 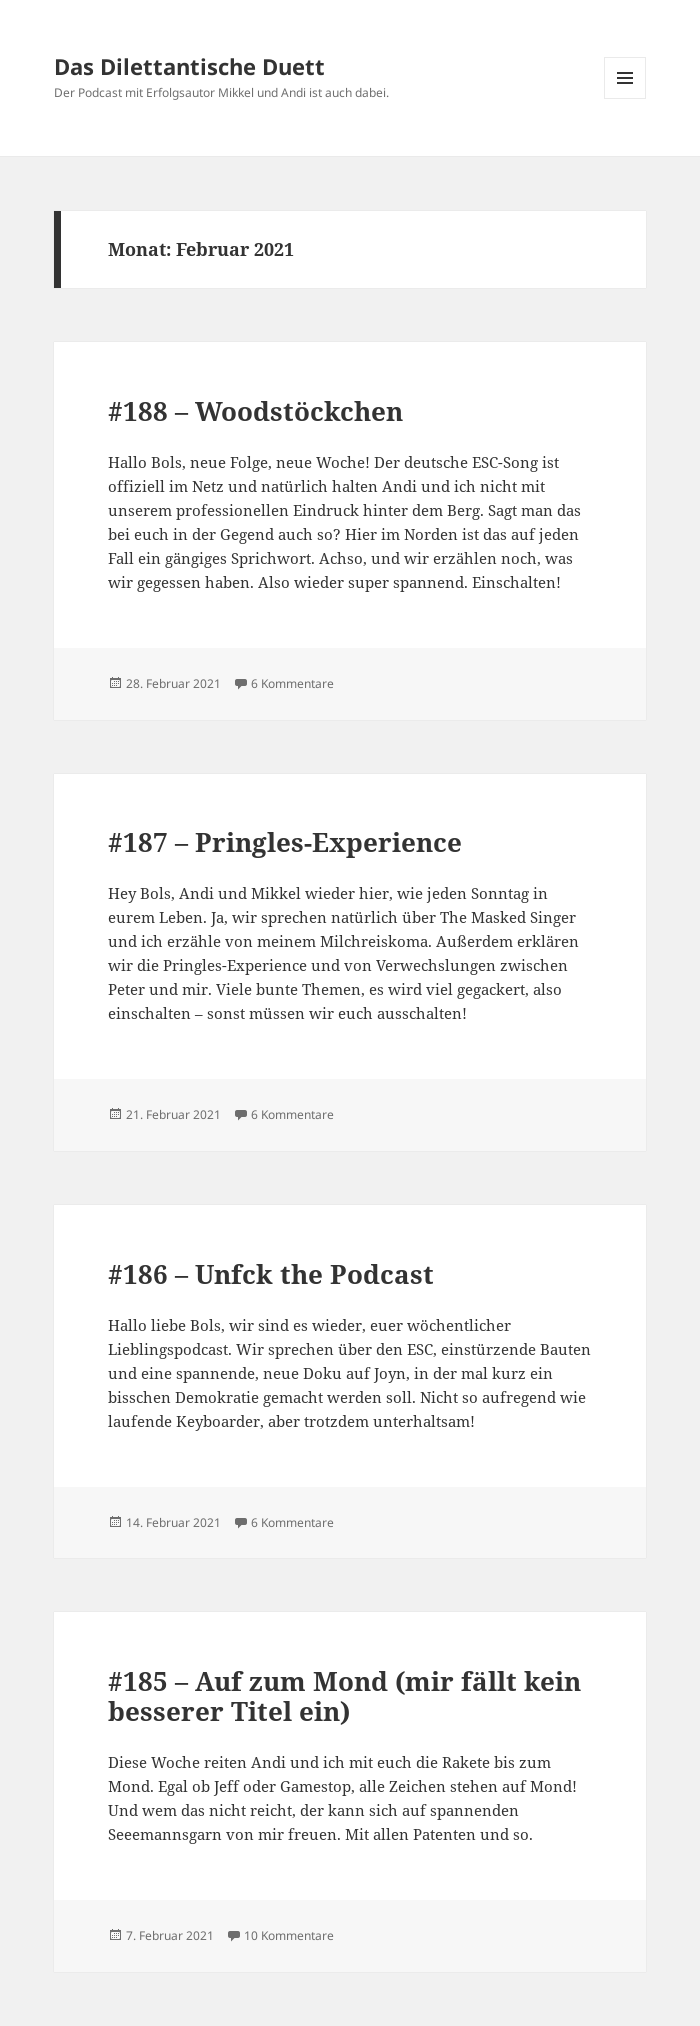 I want to click on 6 Kommentare, so click(x=292, y=683).